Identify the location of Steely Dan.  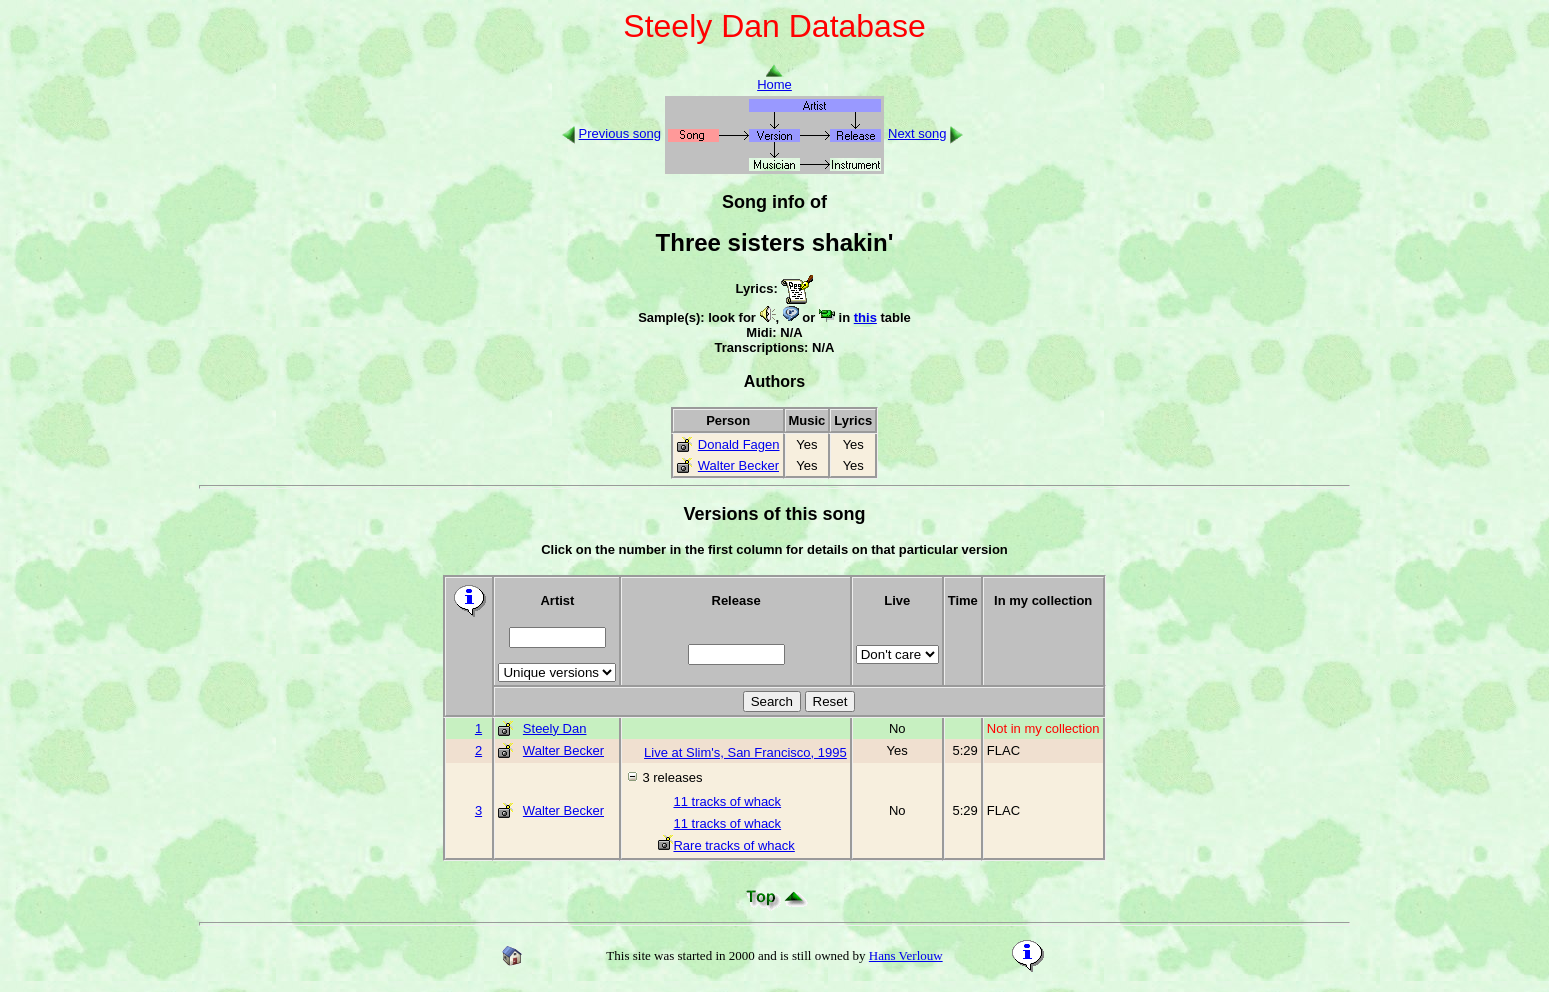
(555, 728).